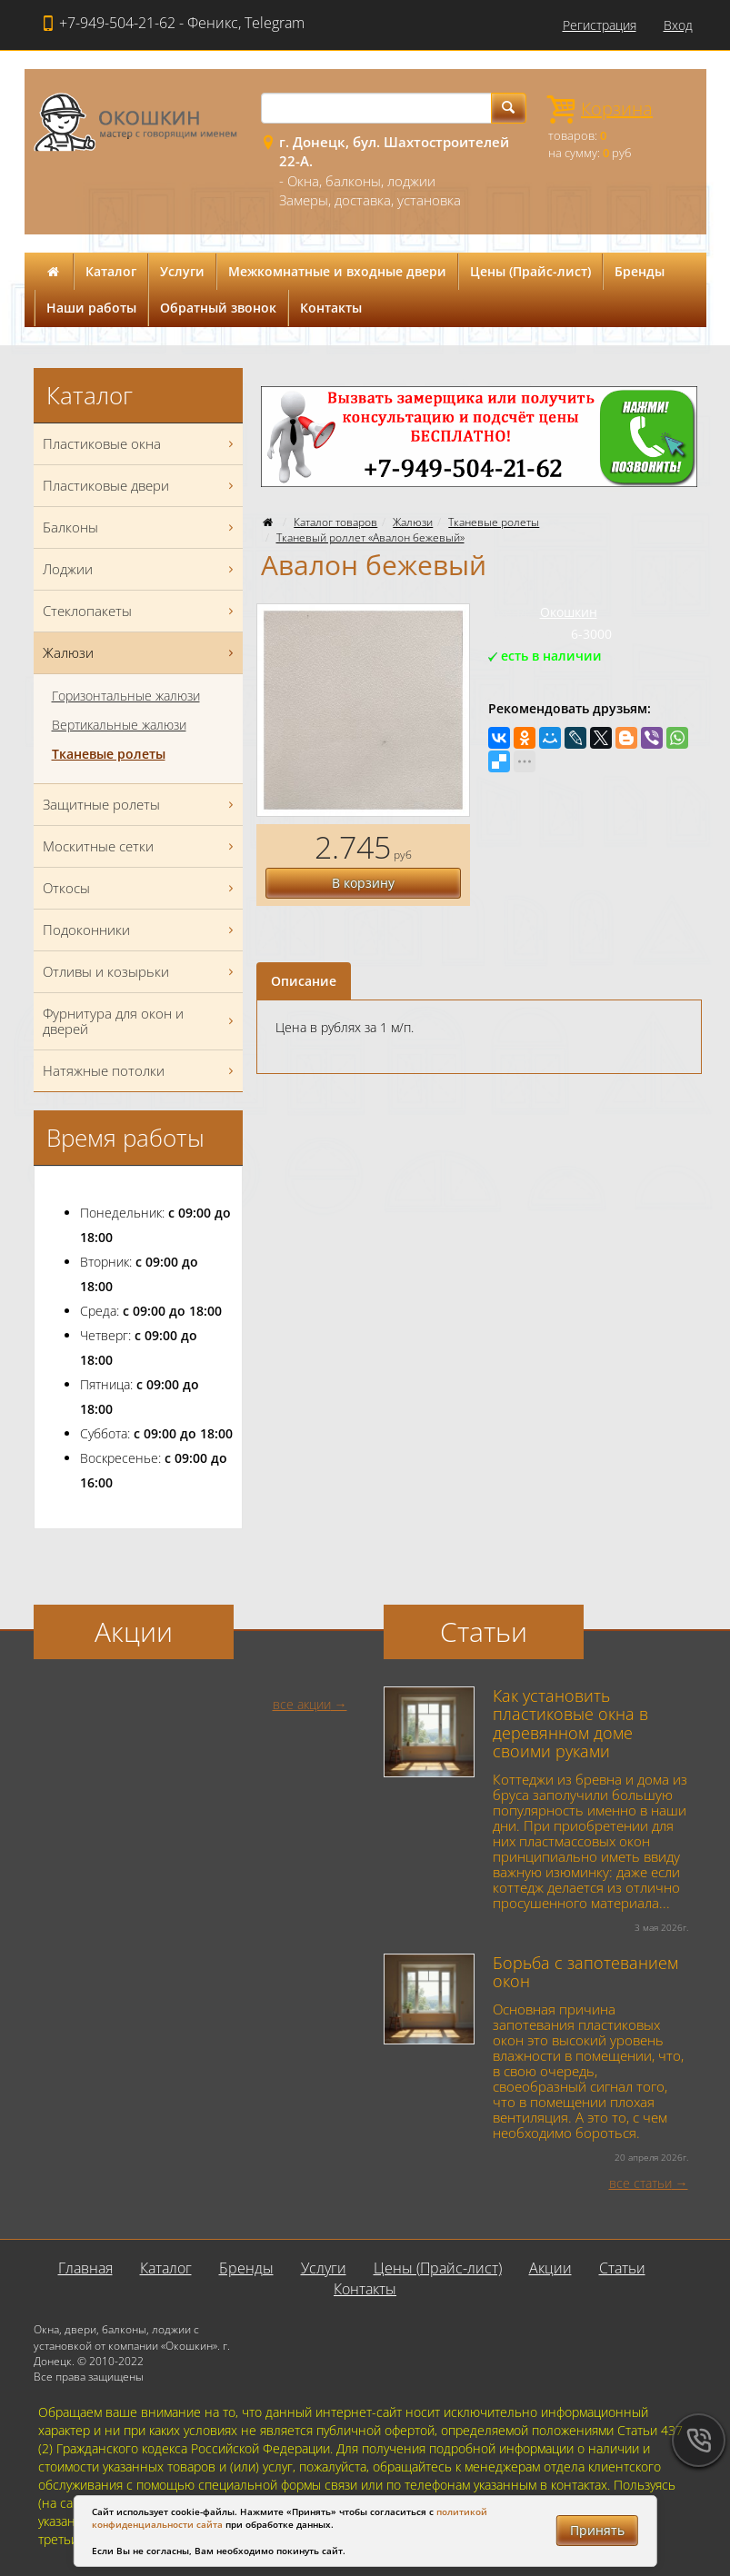 This screenshot has height=2576, width=730. Describe the element at coordinates (140, 443) in the screenshot. I see `Пластиковые окна` at that location.